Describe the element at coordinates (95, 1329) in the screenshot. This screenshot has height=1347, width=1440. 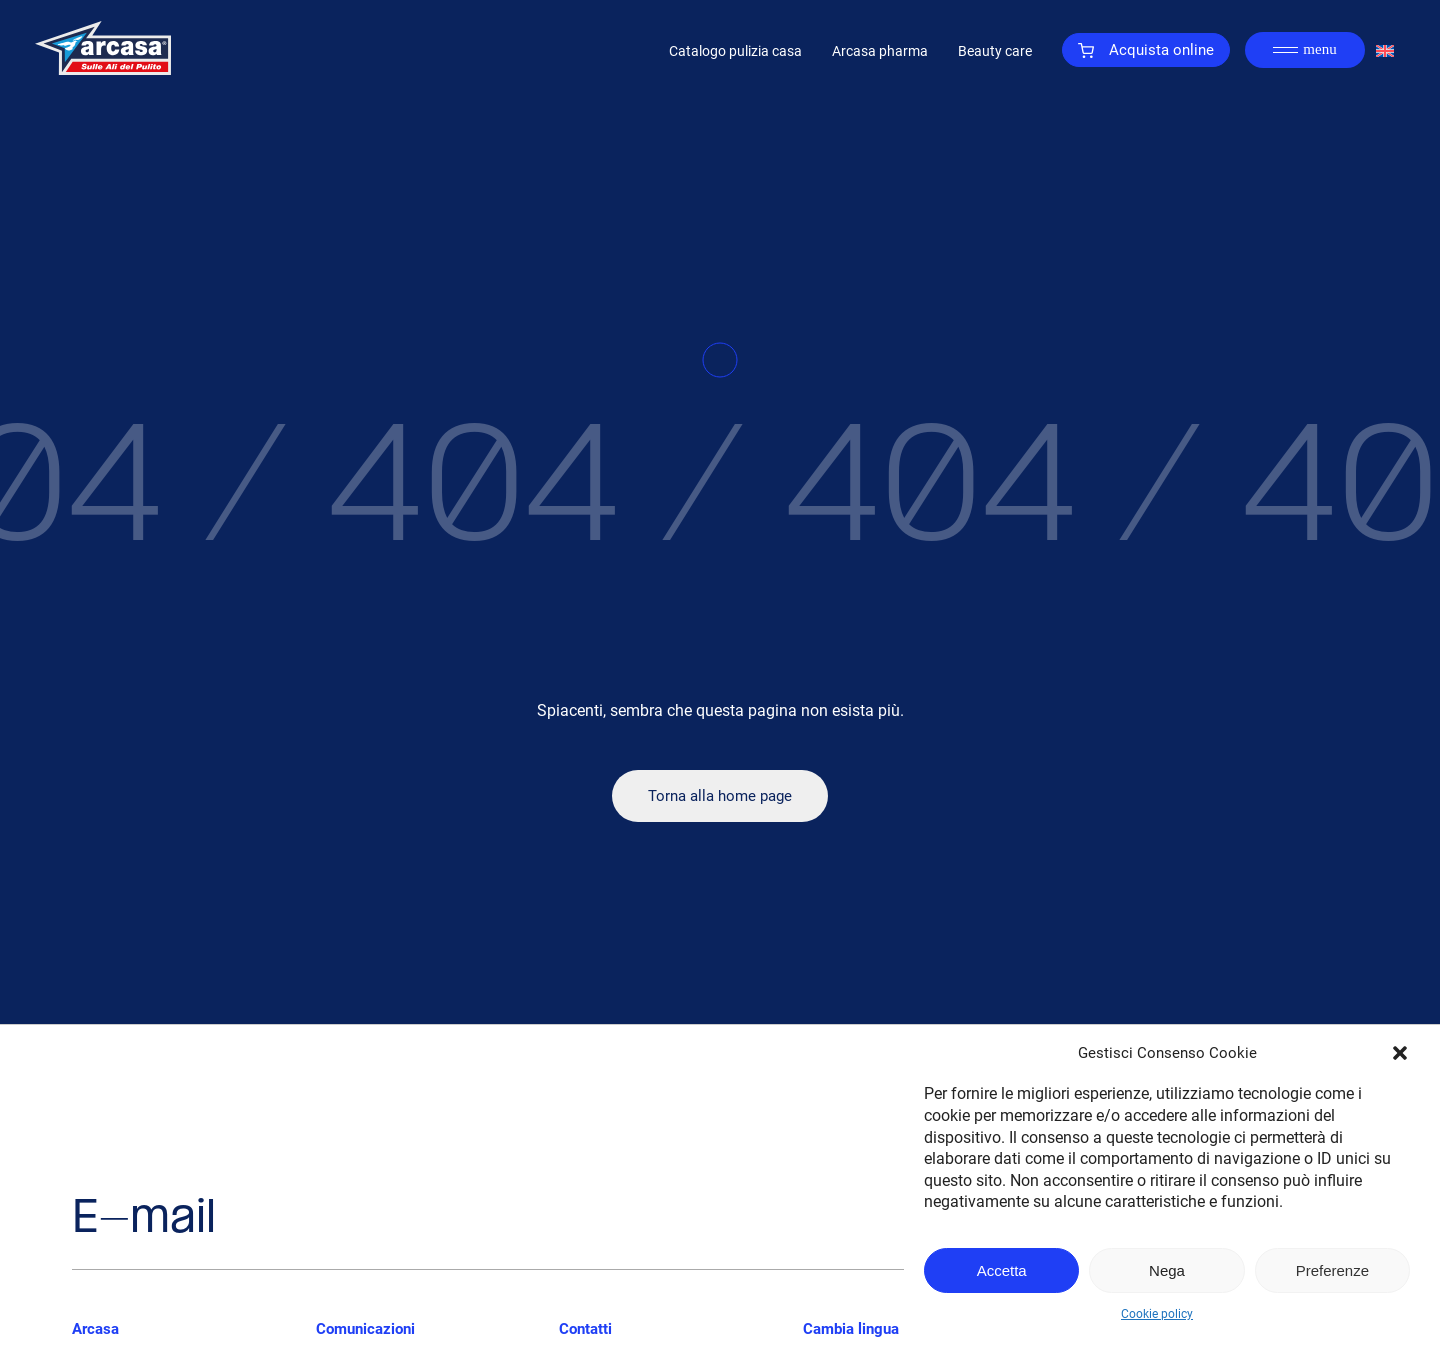
I see `Arcasa` at that location.